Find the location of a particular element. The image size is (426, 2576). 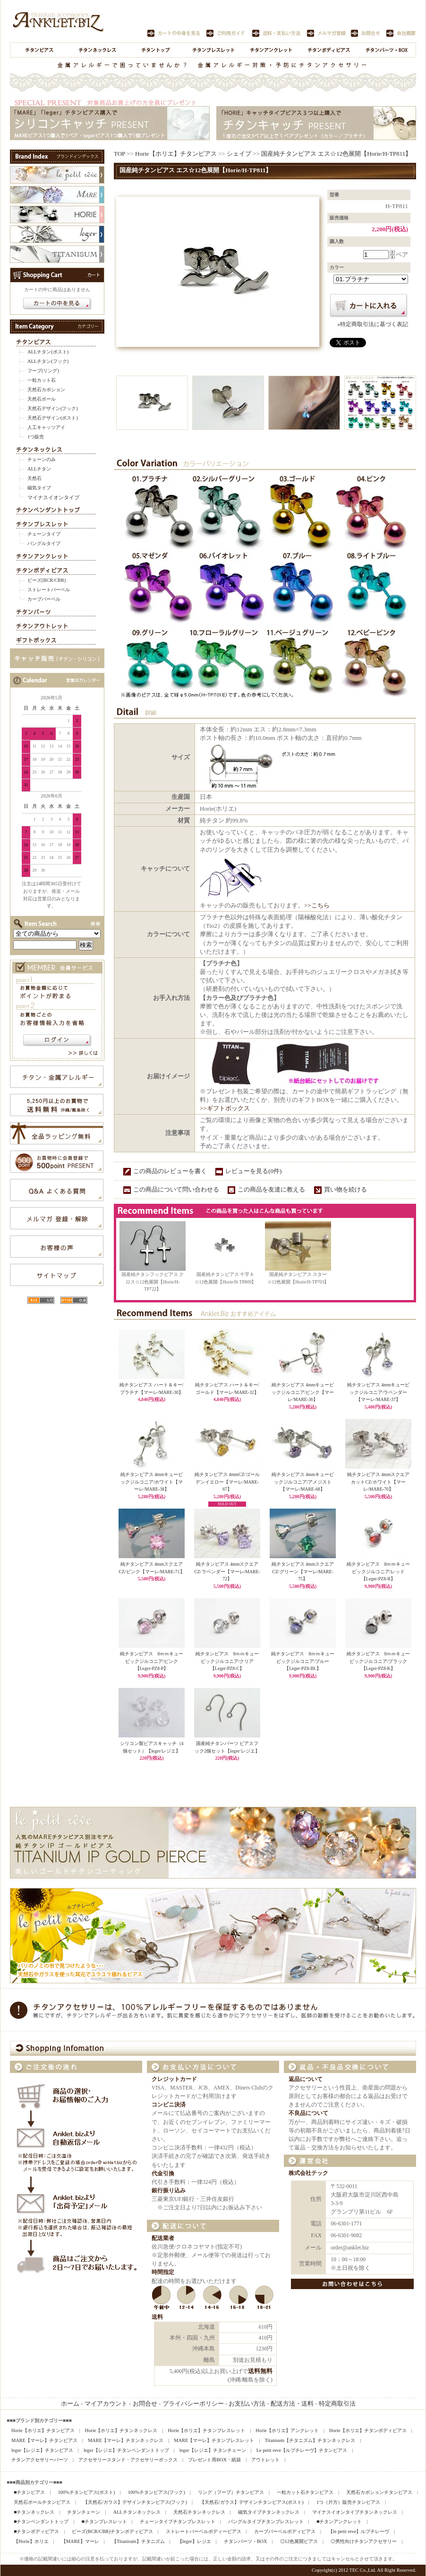

純チタンピアス 4mmキュービックジルコニア/アメジスト【マーレ/MARE-68】 is located at coordinates (303, 1482).